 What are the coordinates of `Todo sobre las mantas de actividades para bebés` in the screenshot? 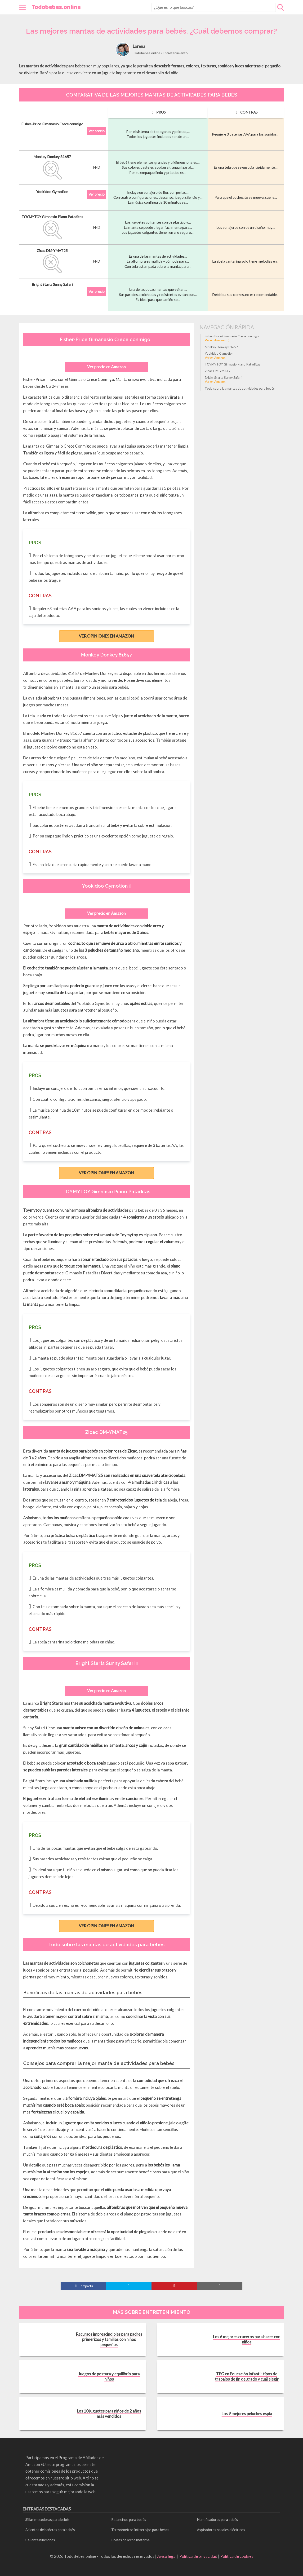 It's located at (240, 388).